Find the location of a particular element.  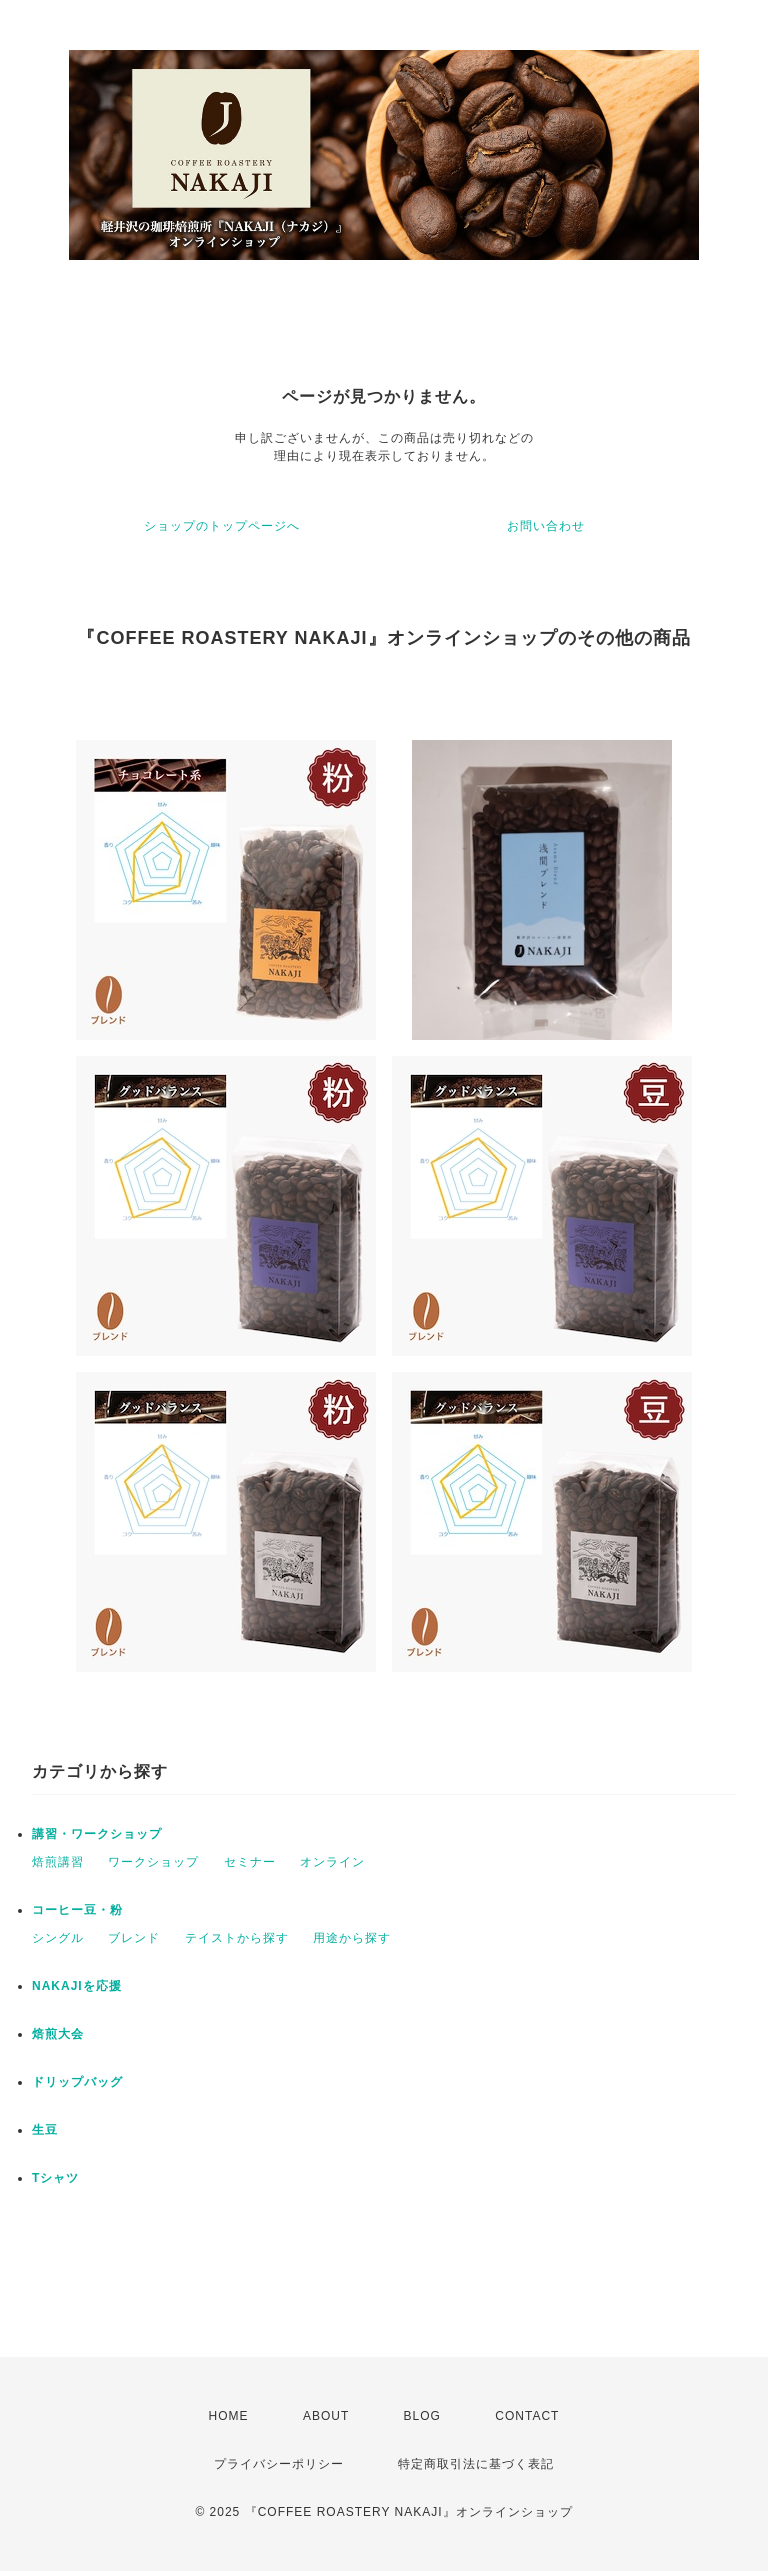

BLOG is located at coordinates (422, 2416).